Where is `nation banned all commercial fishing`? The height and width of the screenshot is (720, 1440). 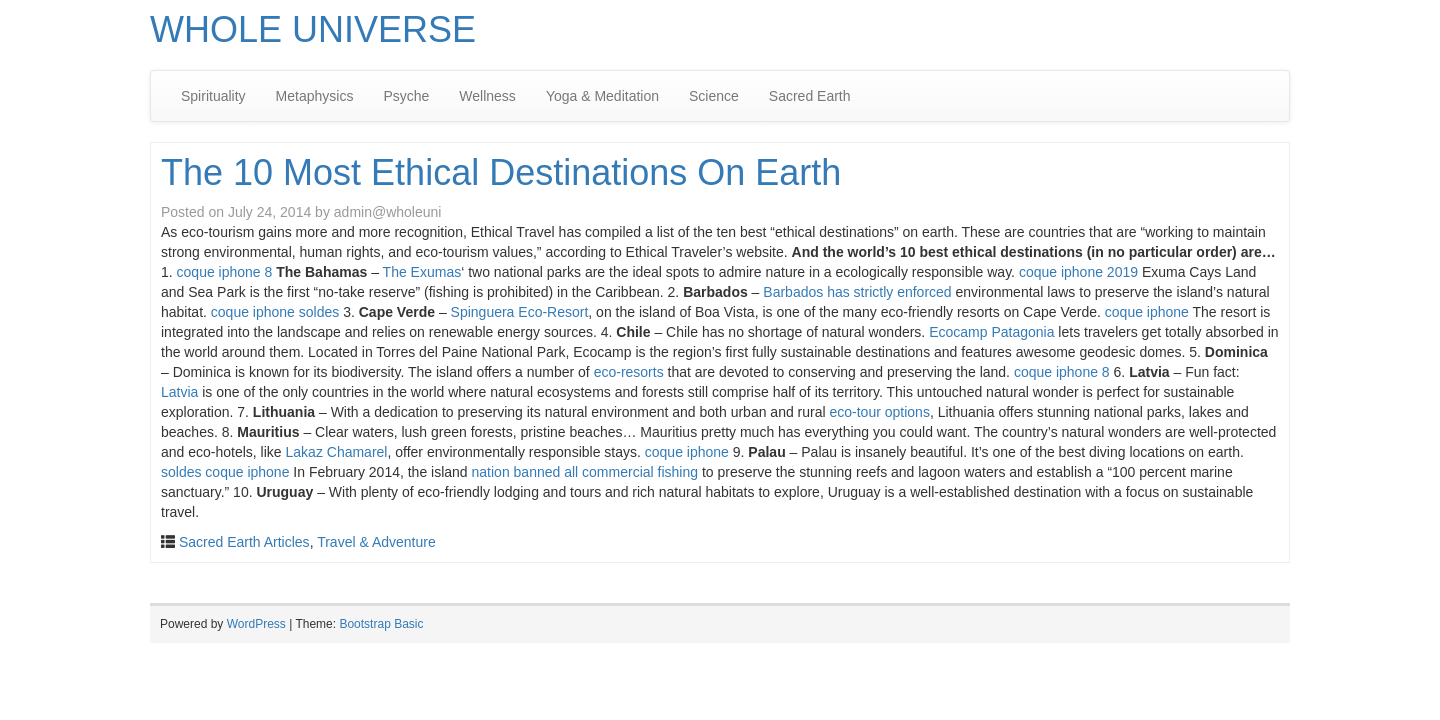
nation banned all commercial fishing is located at coordinates (585, 472).